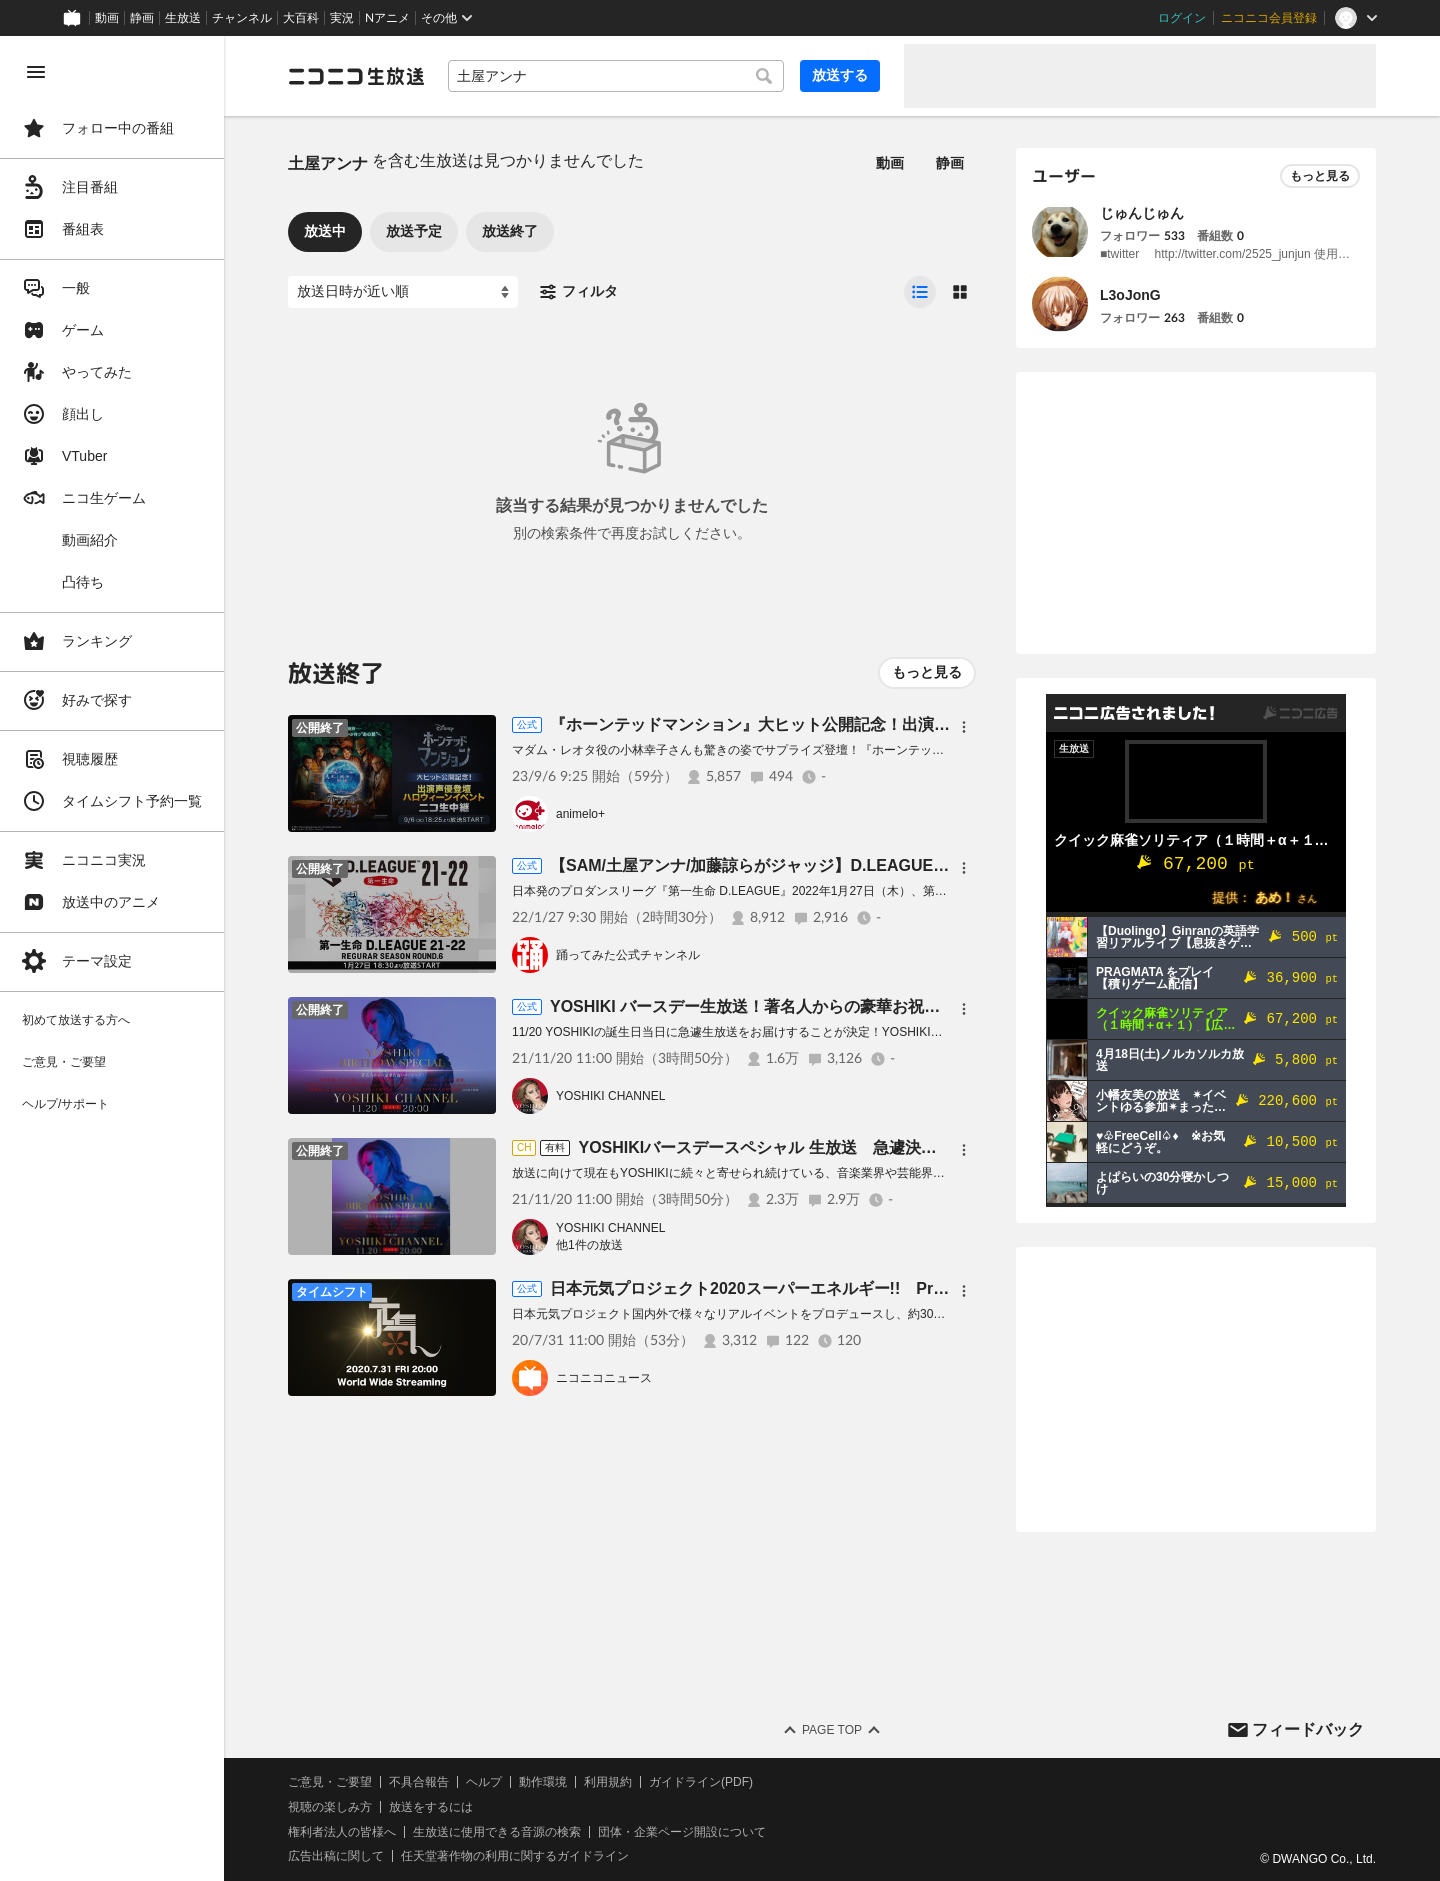 This screenshot has height=1881, width=1440. Describe the element at coordinates (183, 18) in the screenshot. I see `生放送` at that location.